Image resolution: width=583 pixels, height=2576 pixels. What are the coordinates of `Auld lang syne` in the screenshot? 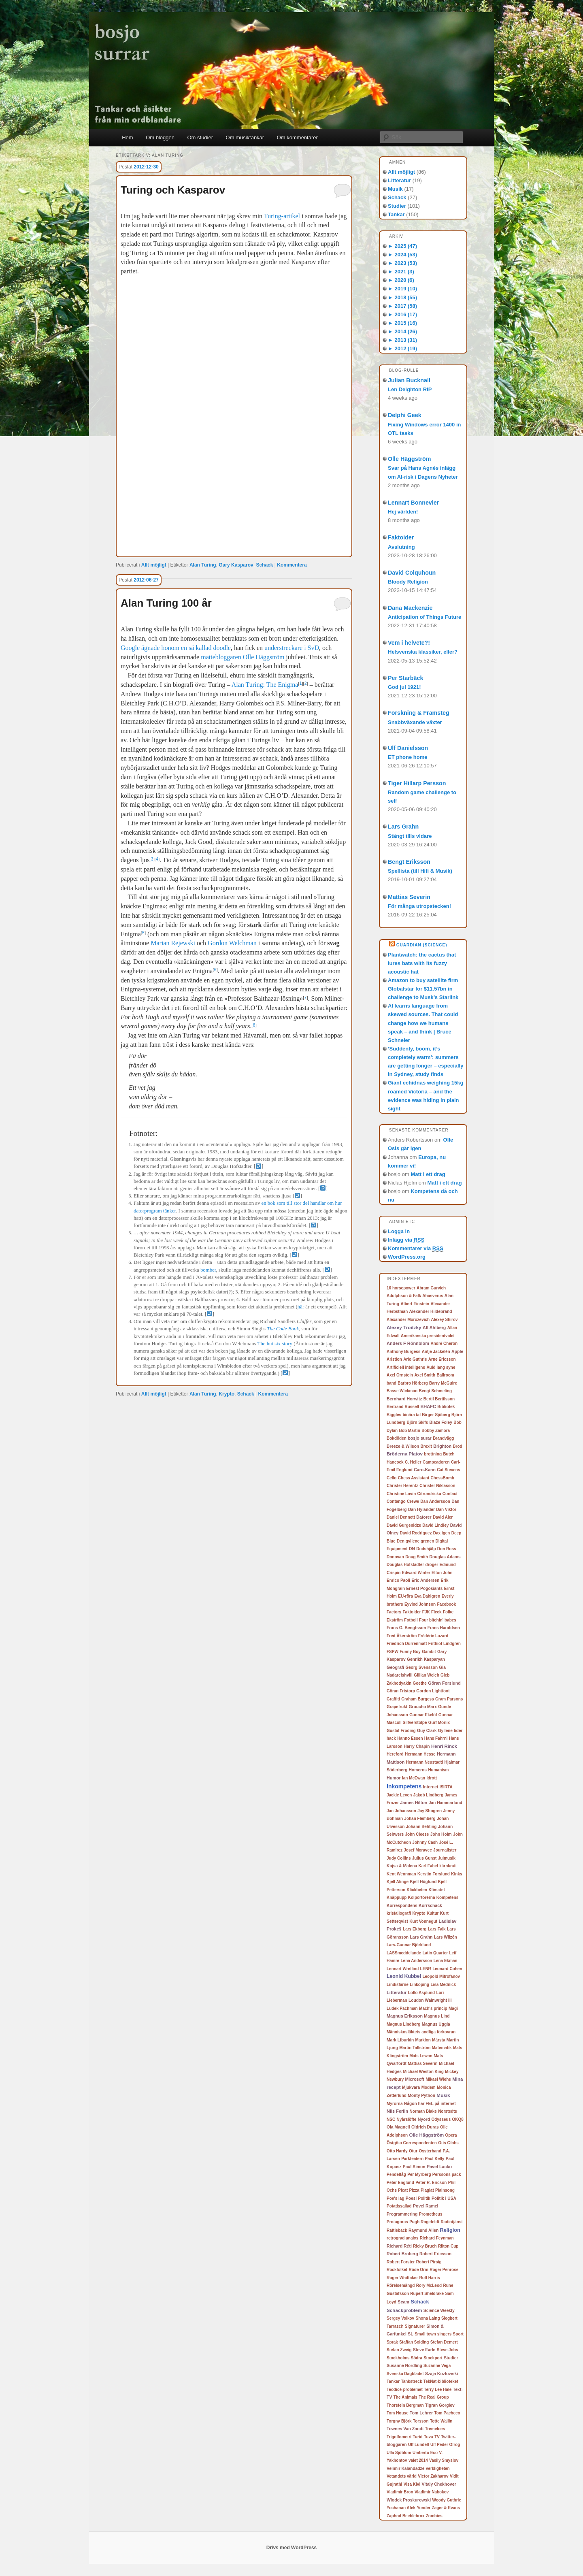 It's located at (440, 1367).